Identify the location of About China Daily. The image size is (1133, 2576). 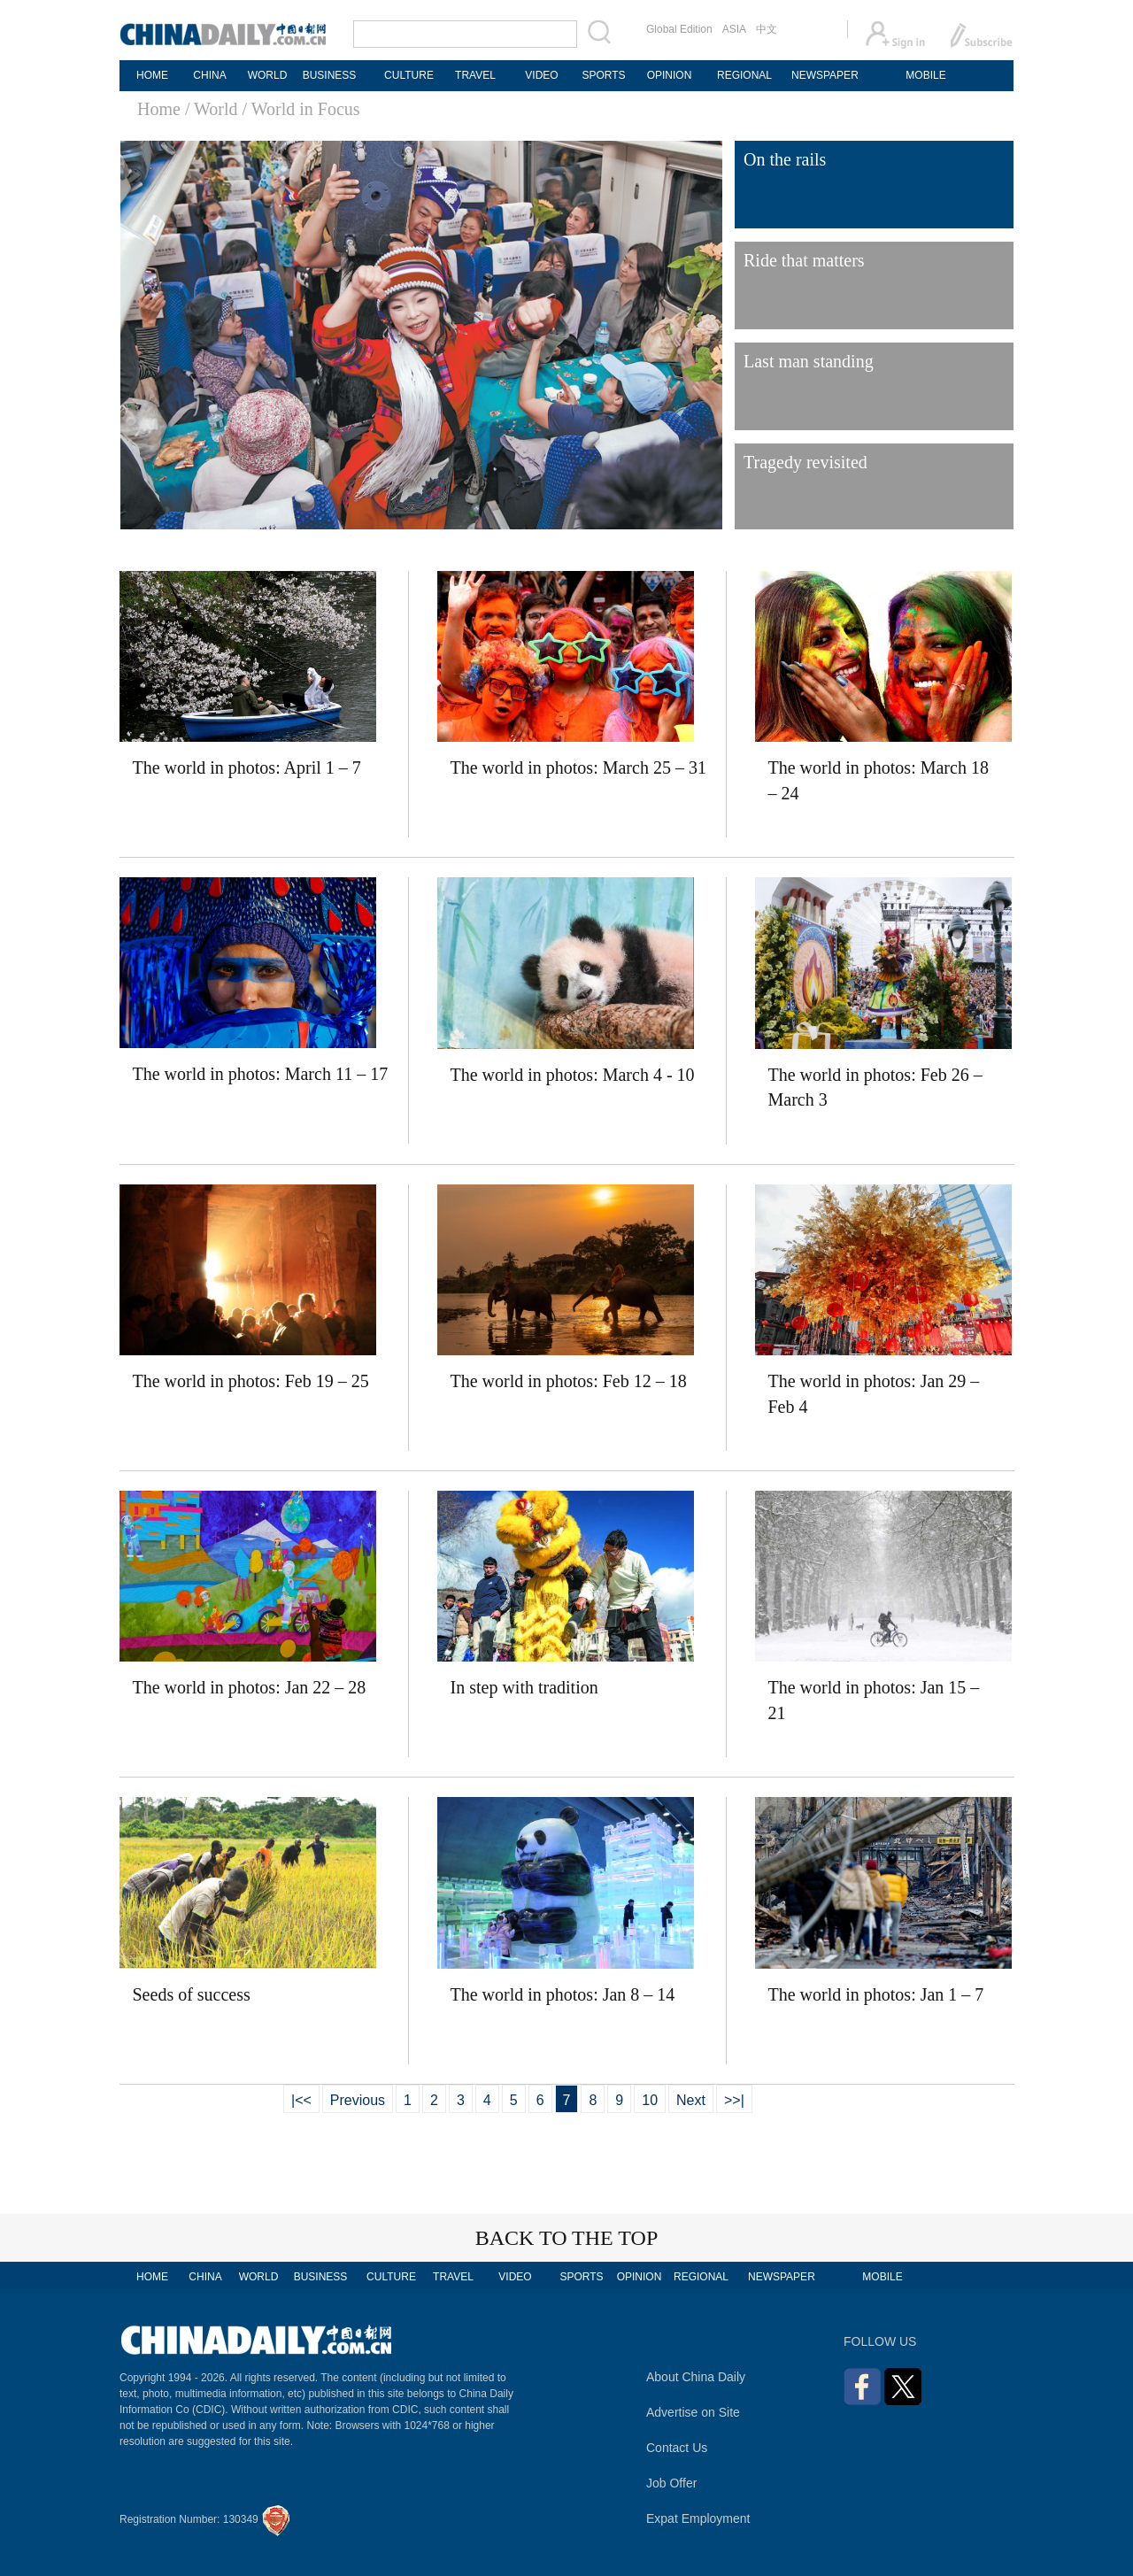
(695, 2377).